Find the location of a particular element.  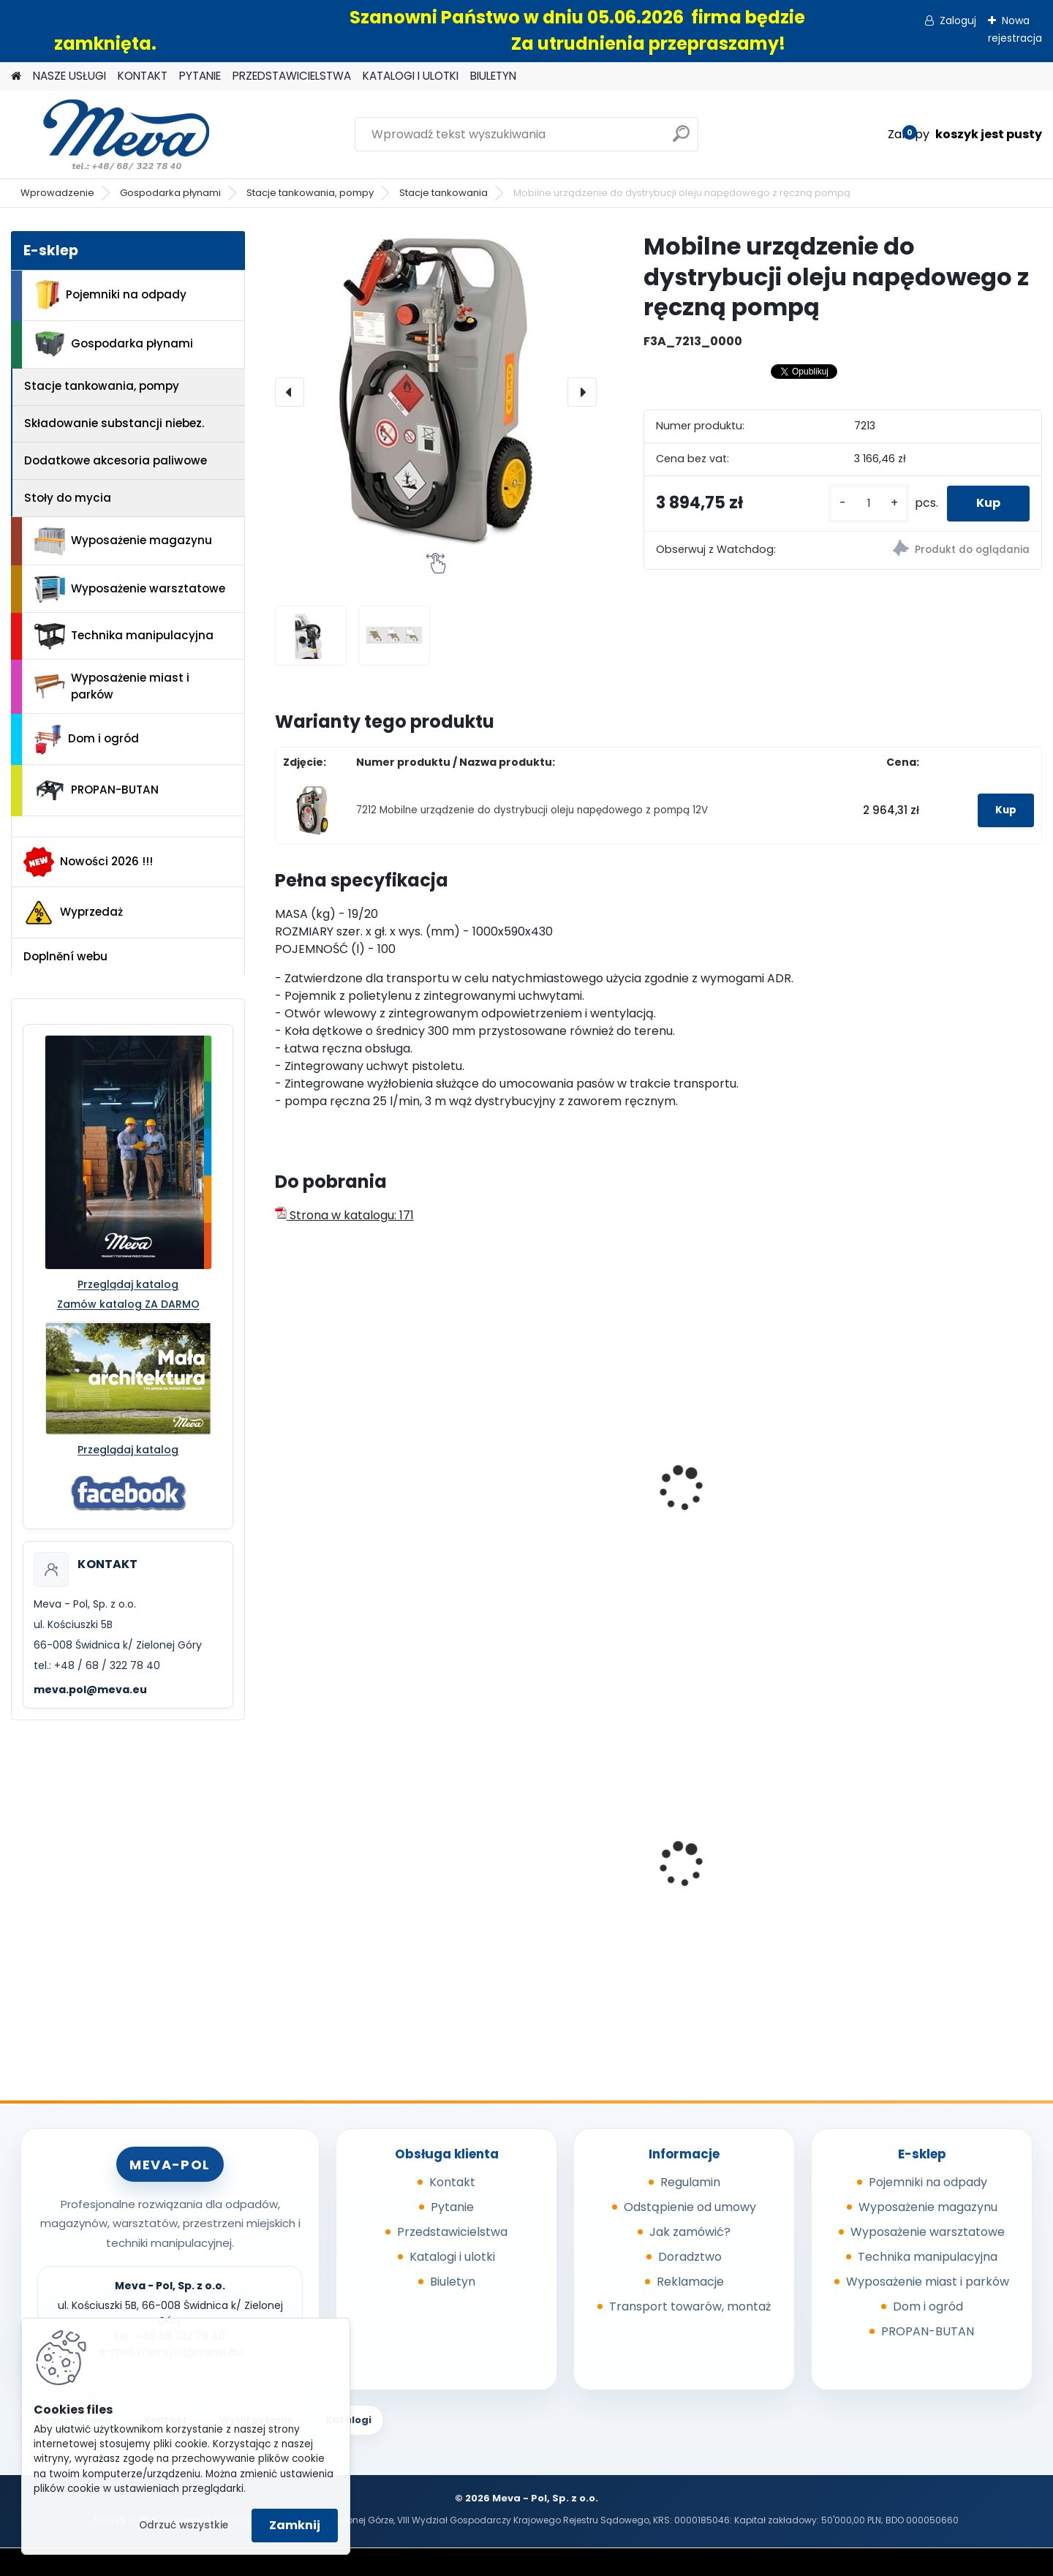

Zamów katalog ZA DARMO is located at coordinates (128, 1304).